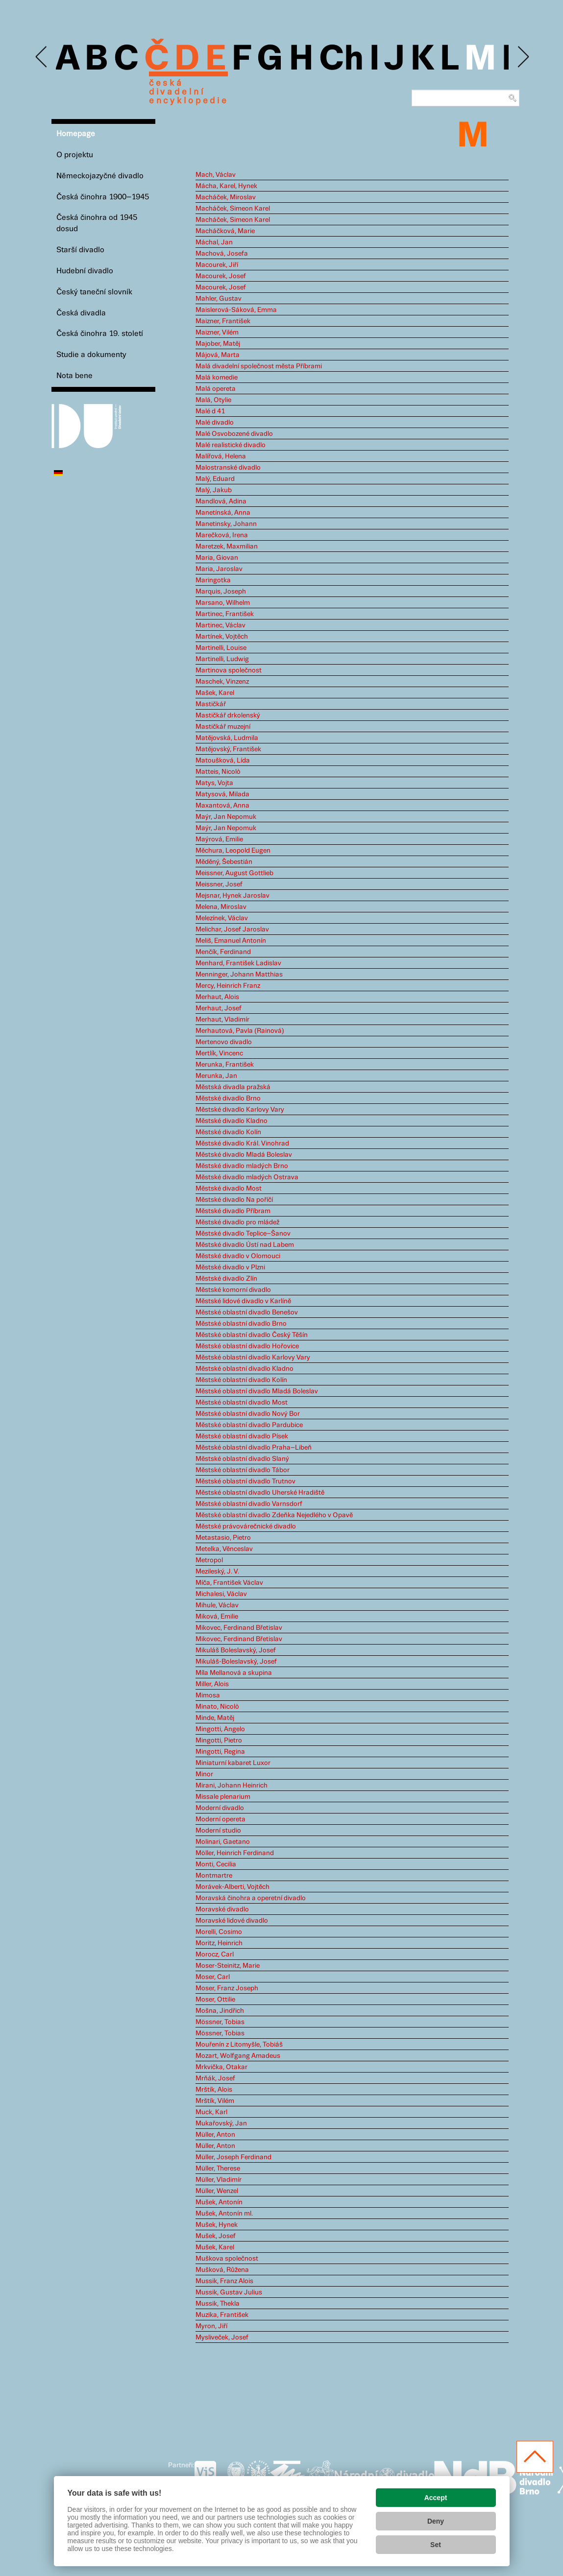  I want to click on Mezileský, J. V., so click(217, 1571).